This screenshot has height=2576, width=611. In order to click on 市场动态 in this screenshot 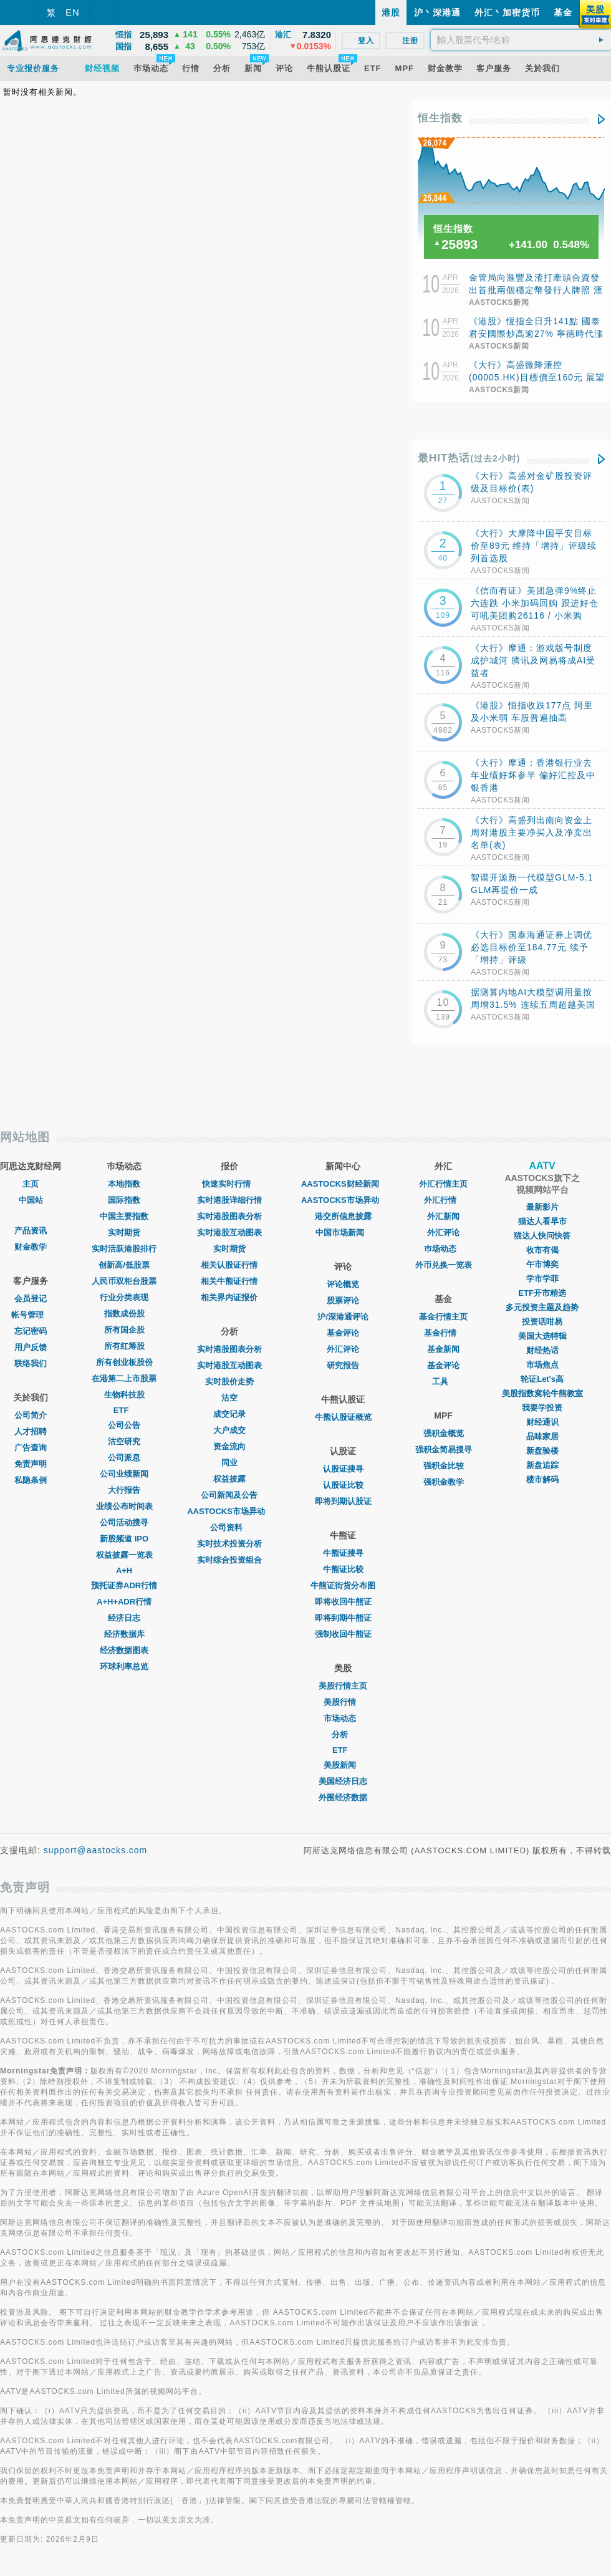, I will do `click(343, 1718)`.